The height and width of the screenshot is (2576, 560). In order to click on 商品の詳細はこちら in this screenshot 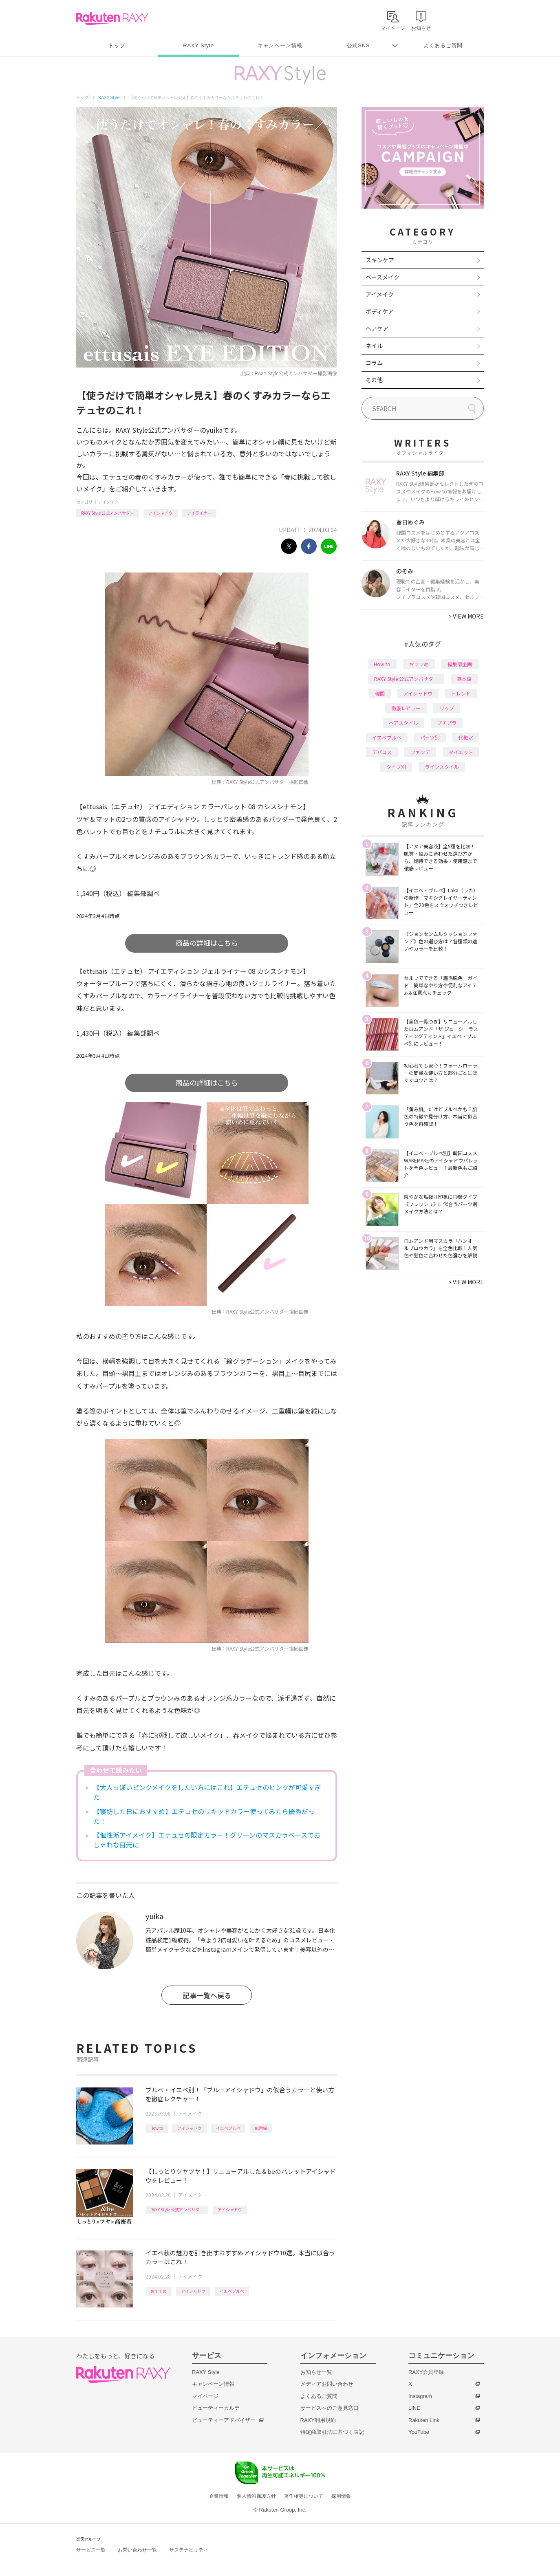, I will do `click(207, 943)`.